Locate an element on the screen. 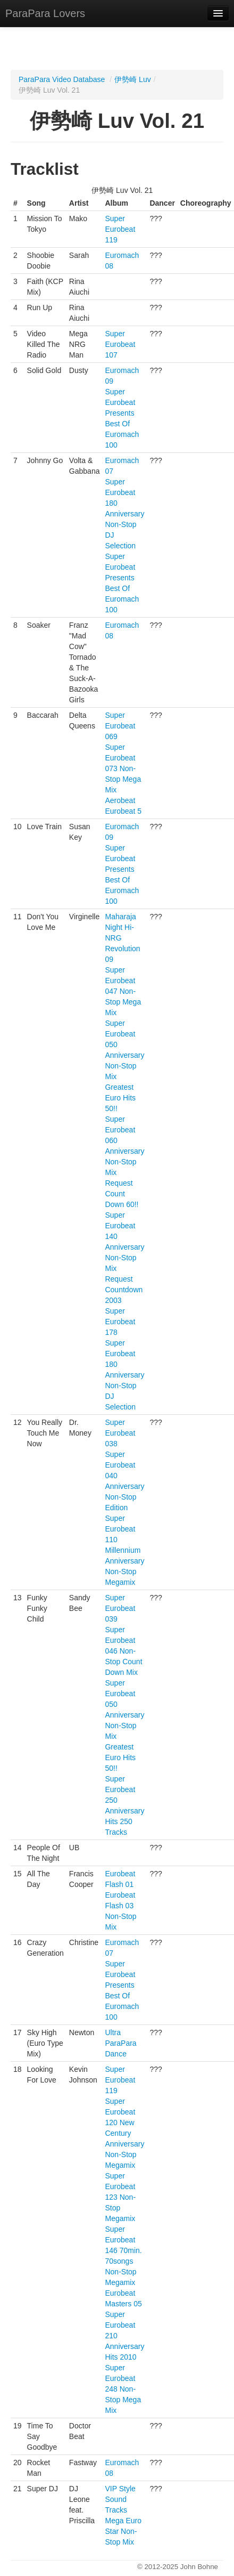  伊勢崎 Luv is located at coordinates (132, 79).